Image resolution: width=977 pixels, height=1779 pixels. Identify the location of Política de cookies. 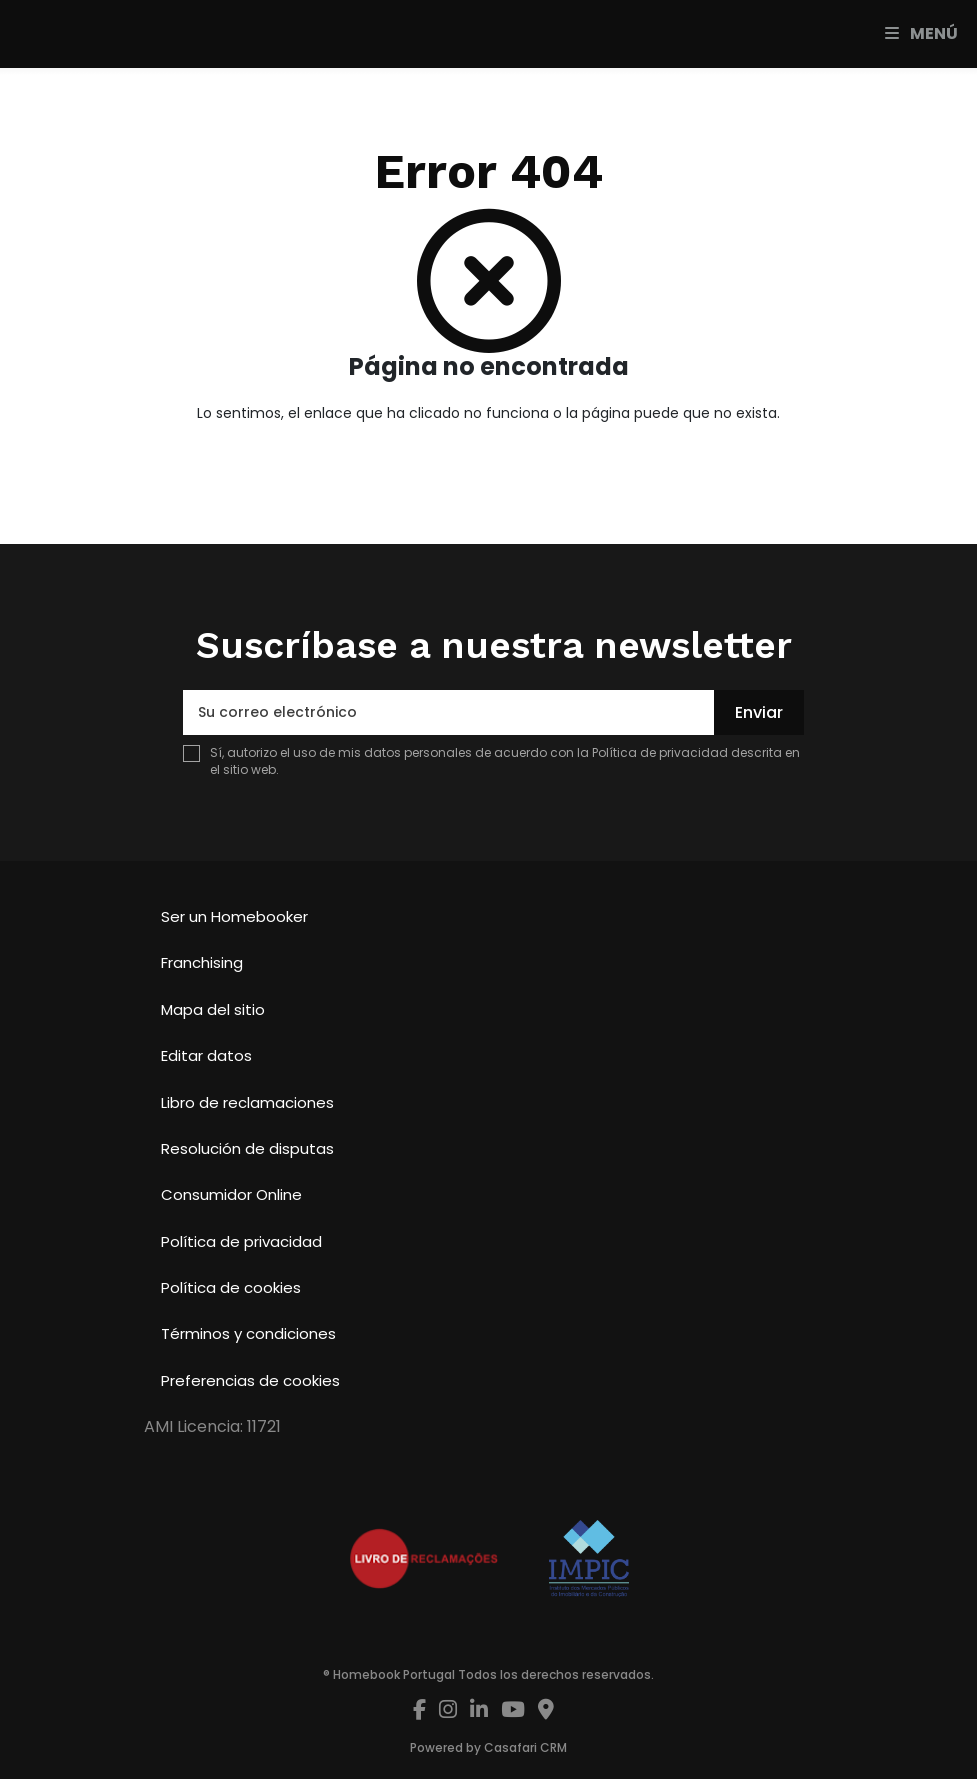
(231, 1287).